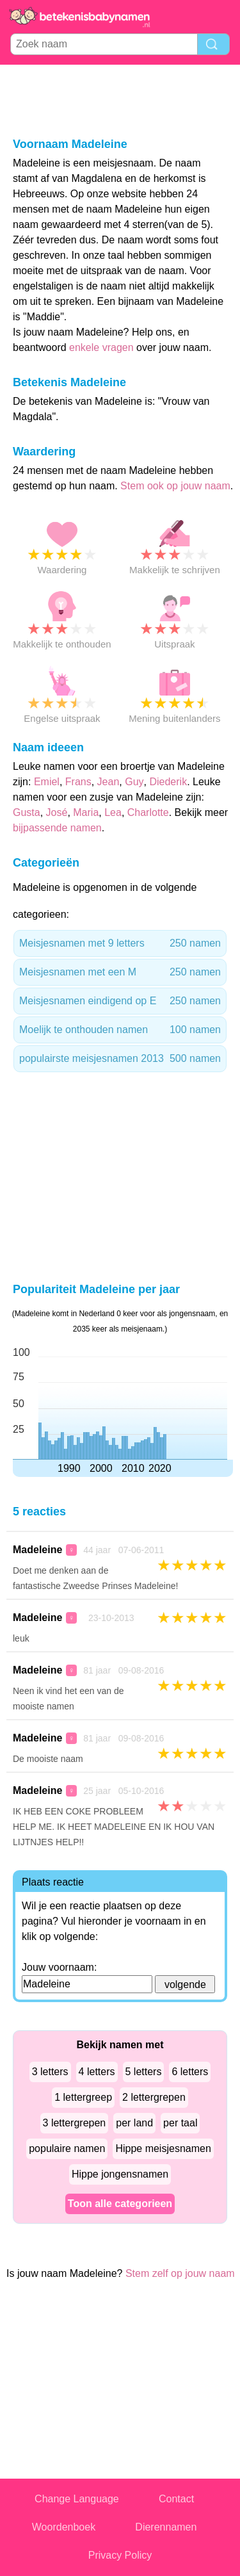  Describe the element at coordinates (77, 2498) in the screenshot. I see `Change Language` at that location.